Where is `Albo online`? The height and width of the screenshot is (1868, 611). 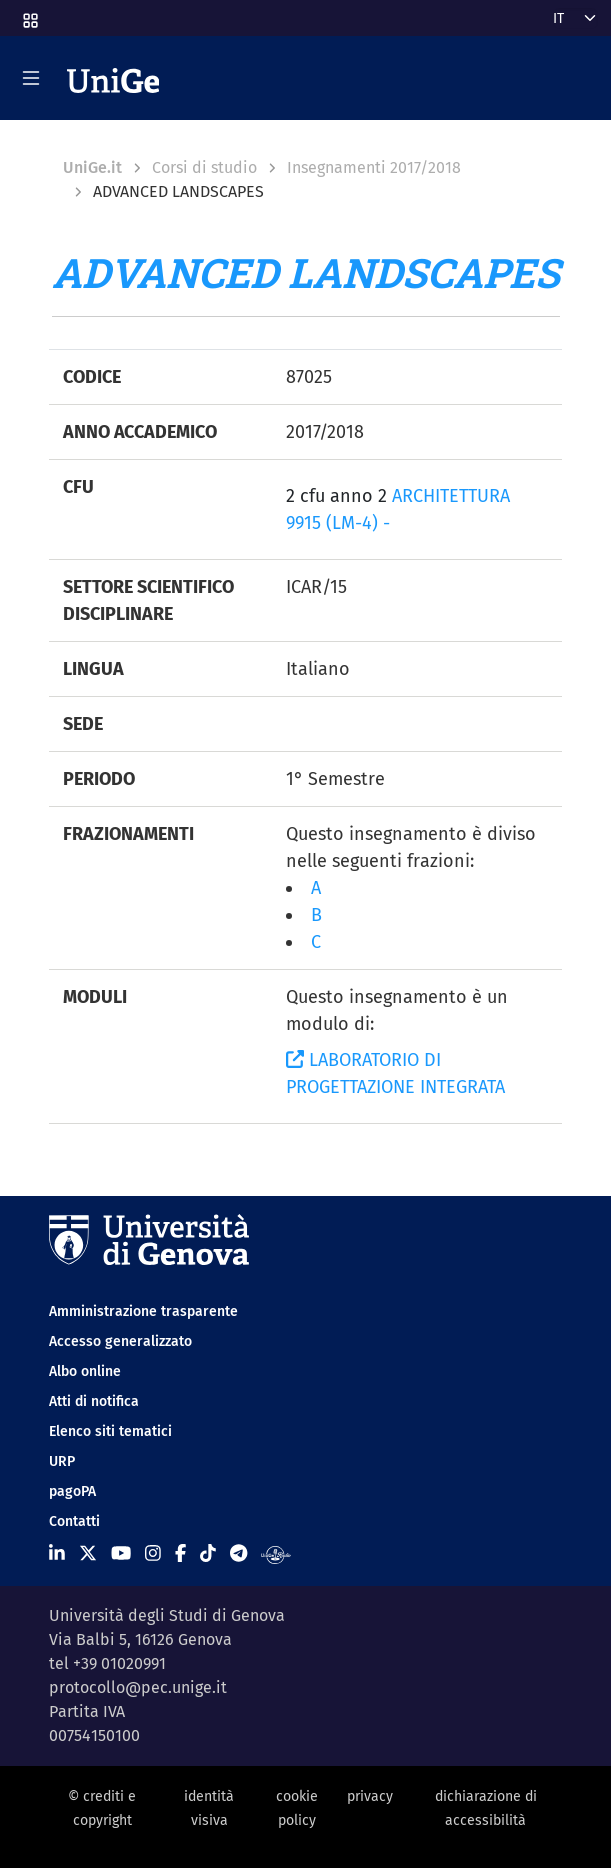
Albo online is located at coordinates (85, 1371).